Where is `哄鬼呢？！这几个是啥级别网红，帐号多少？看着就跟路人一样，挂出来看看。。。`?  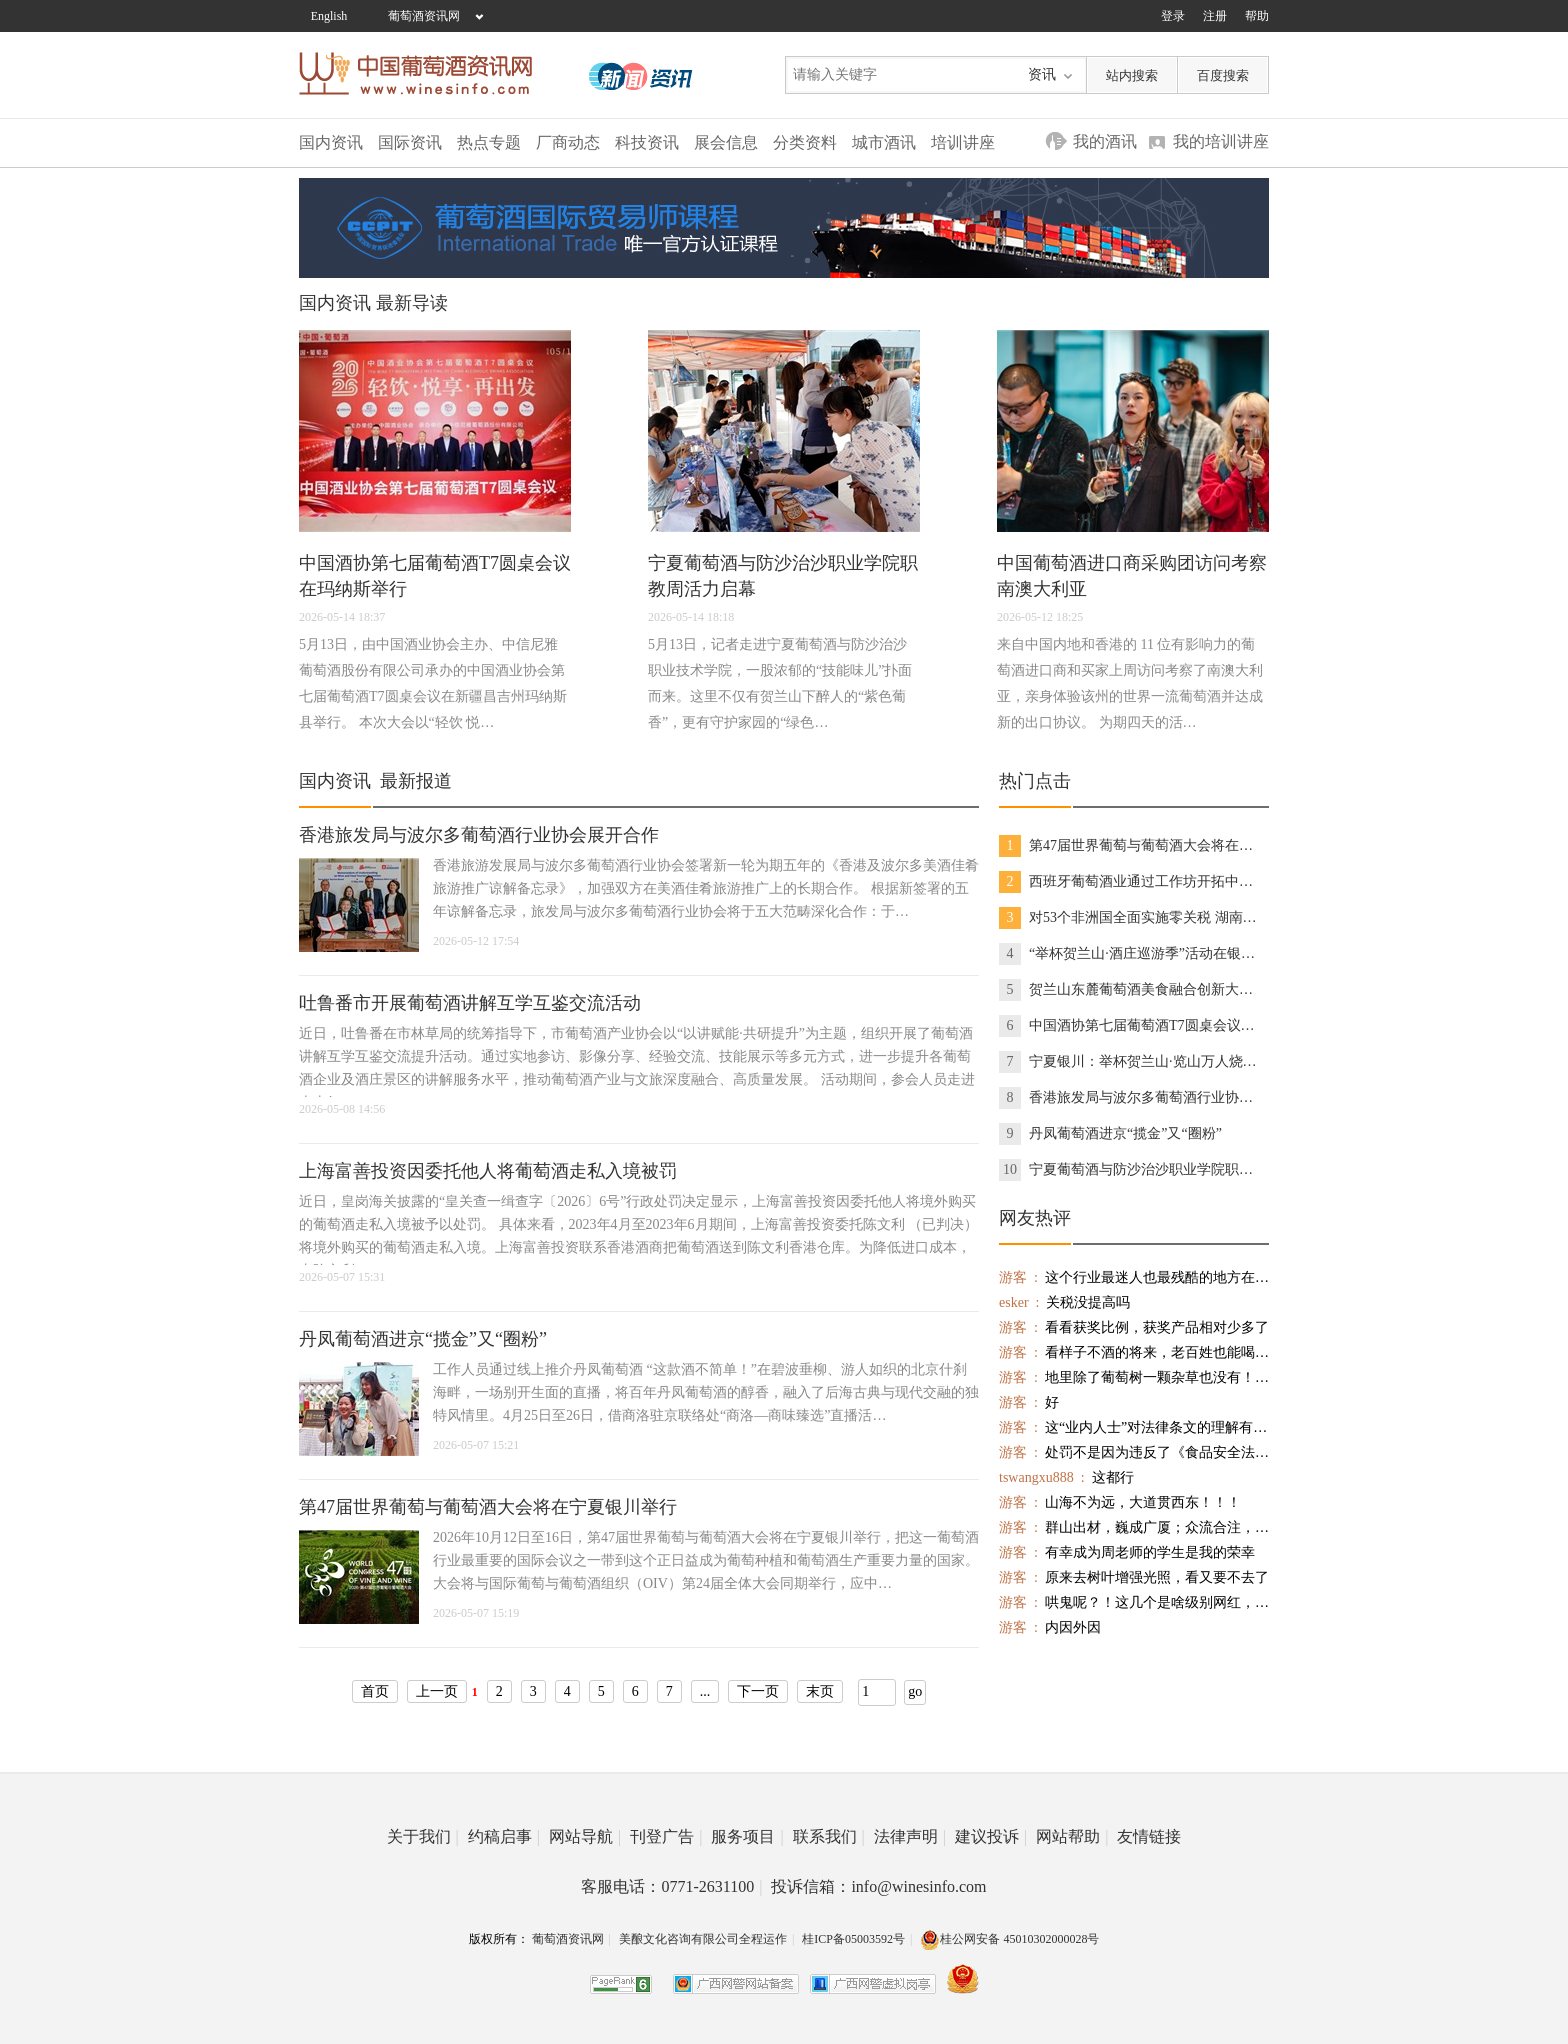
哄鬼呢？！这几个是啥级别网红，帐号多少？看着就跟路人一样，挂出来看看。。。 is located at coordinates (1134, 1602).